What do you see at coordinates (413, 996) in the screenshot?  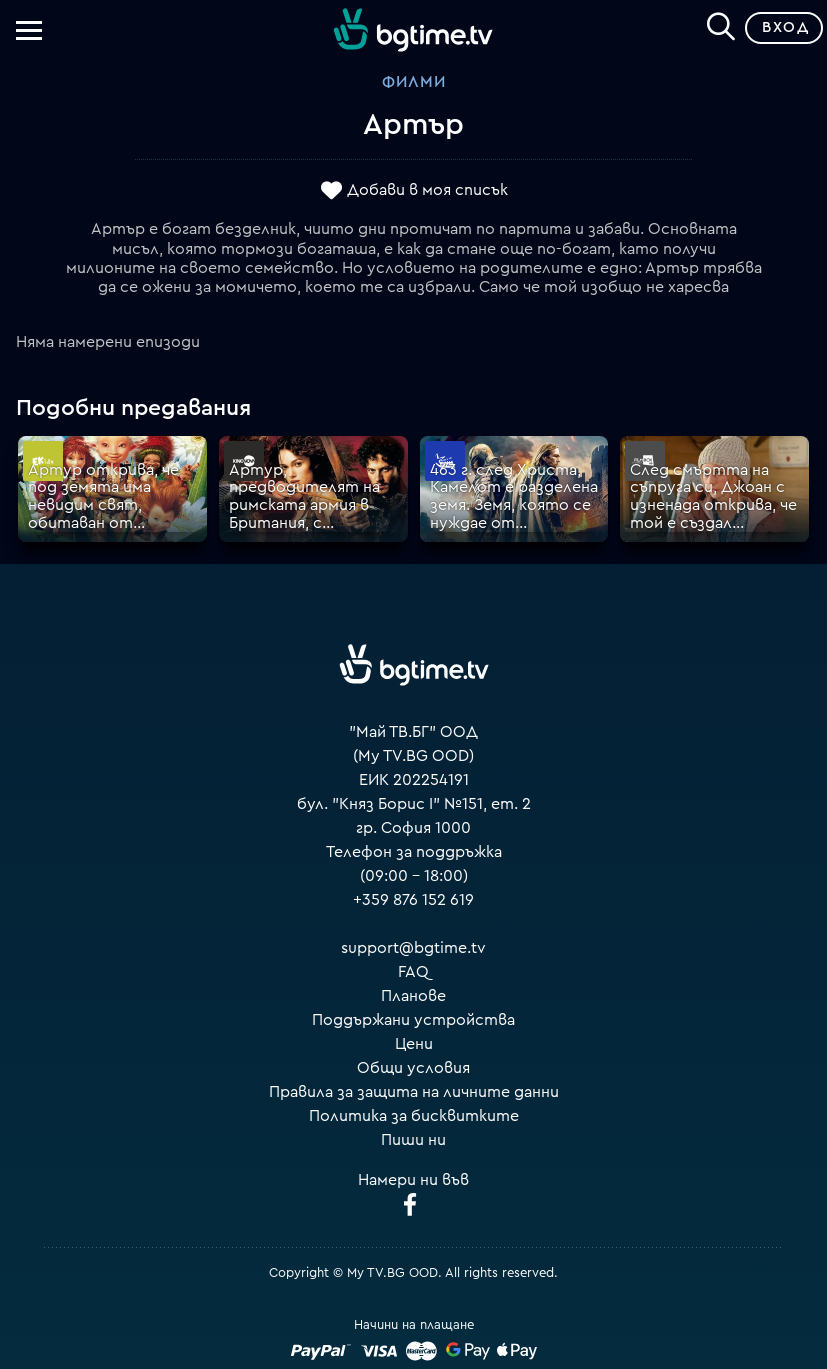 I see `Планове` at bounding box center [413, 996].